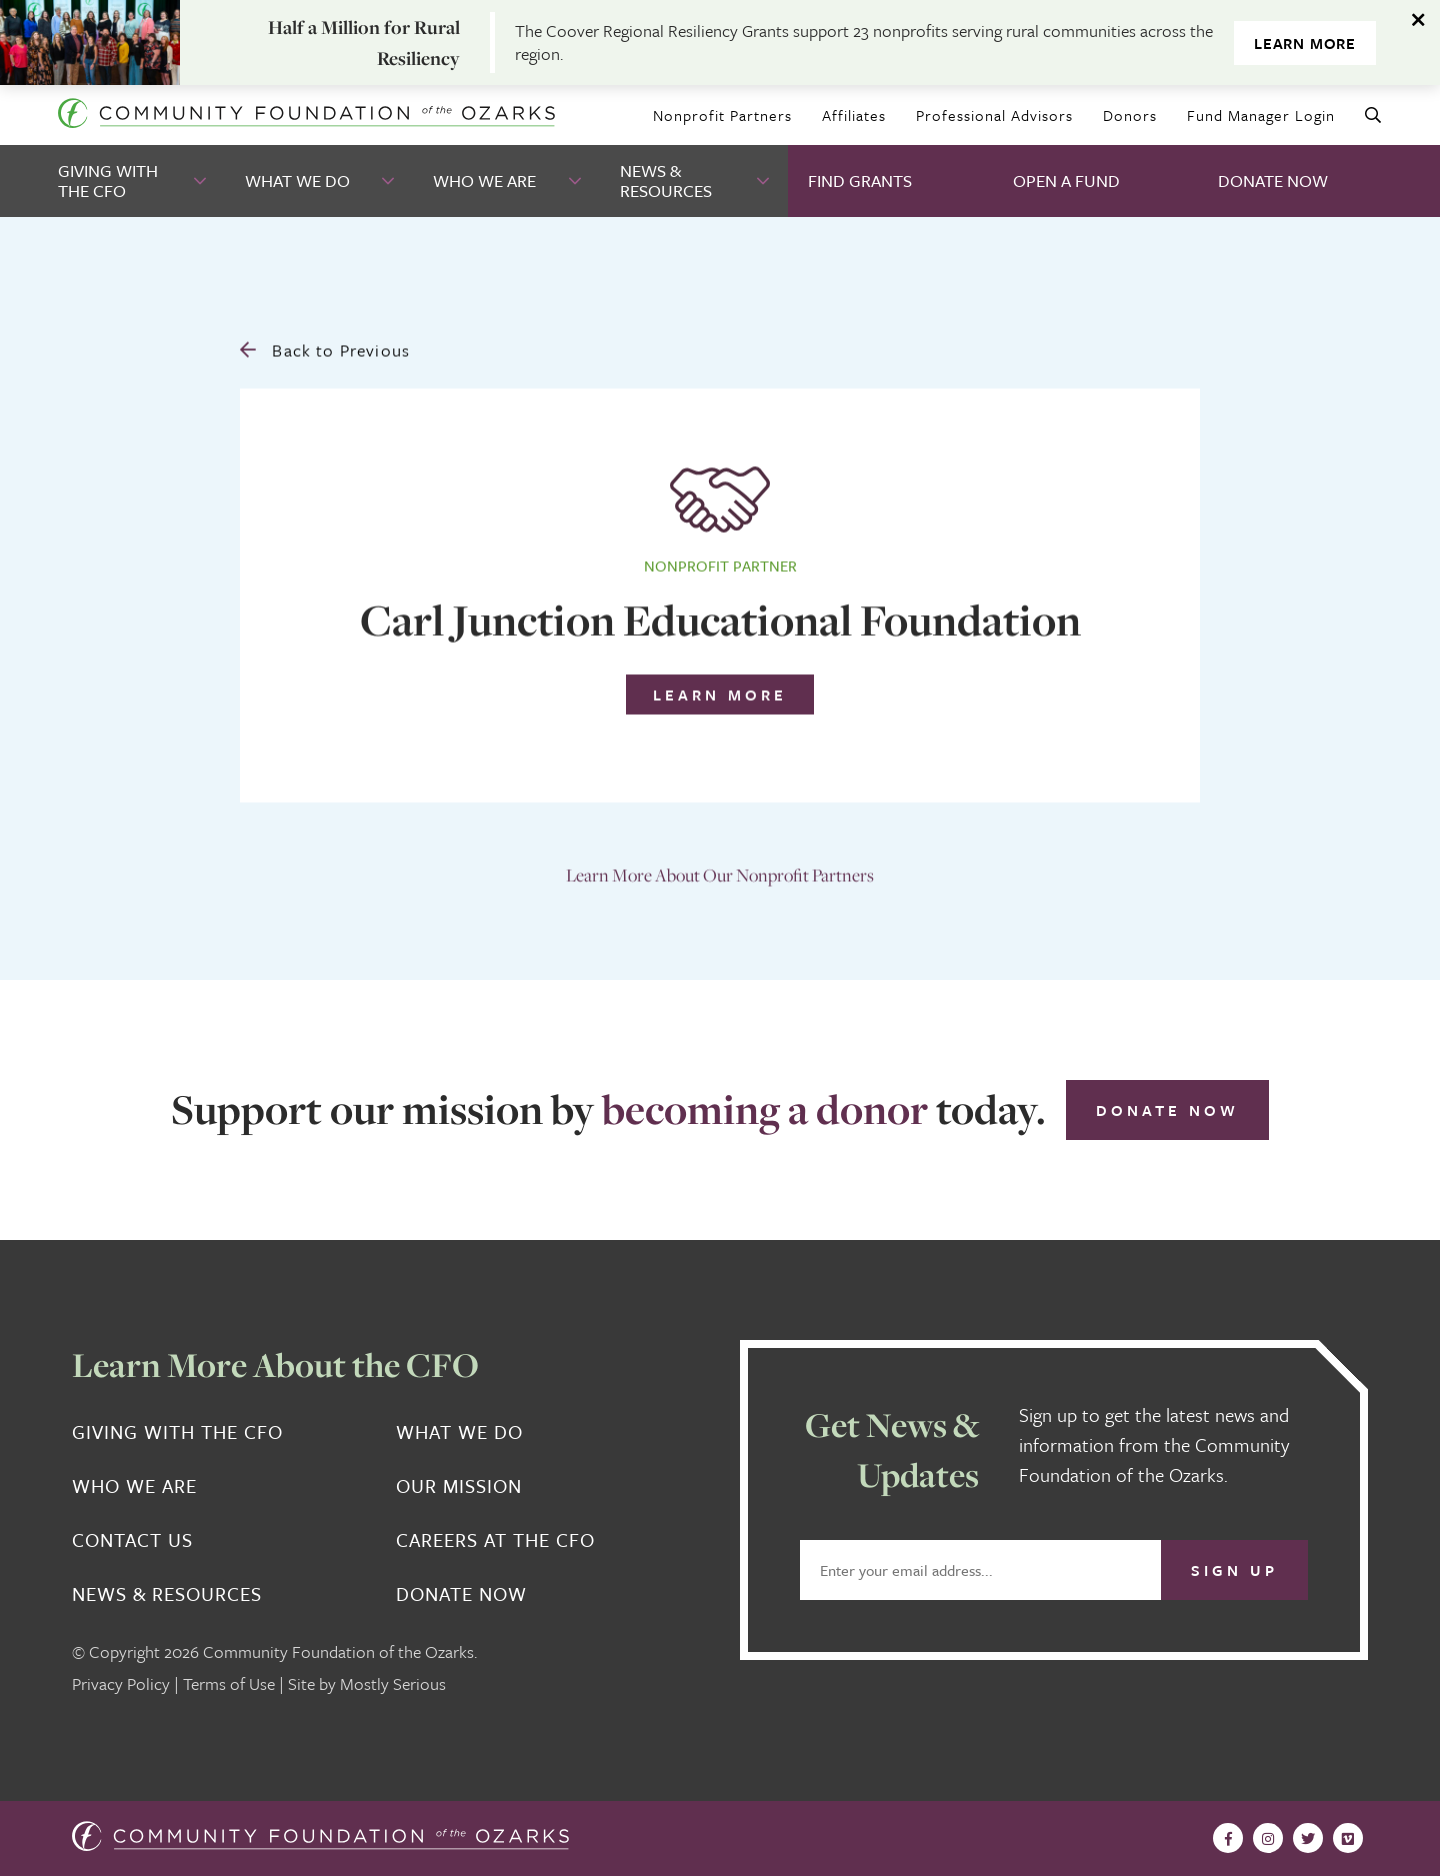  What do you see at coordinates (1273, 180) in the screenshot?
I see `Donate Now` at bounding box center [1273, 180].